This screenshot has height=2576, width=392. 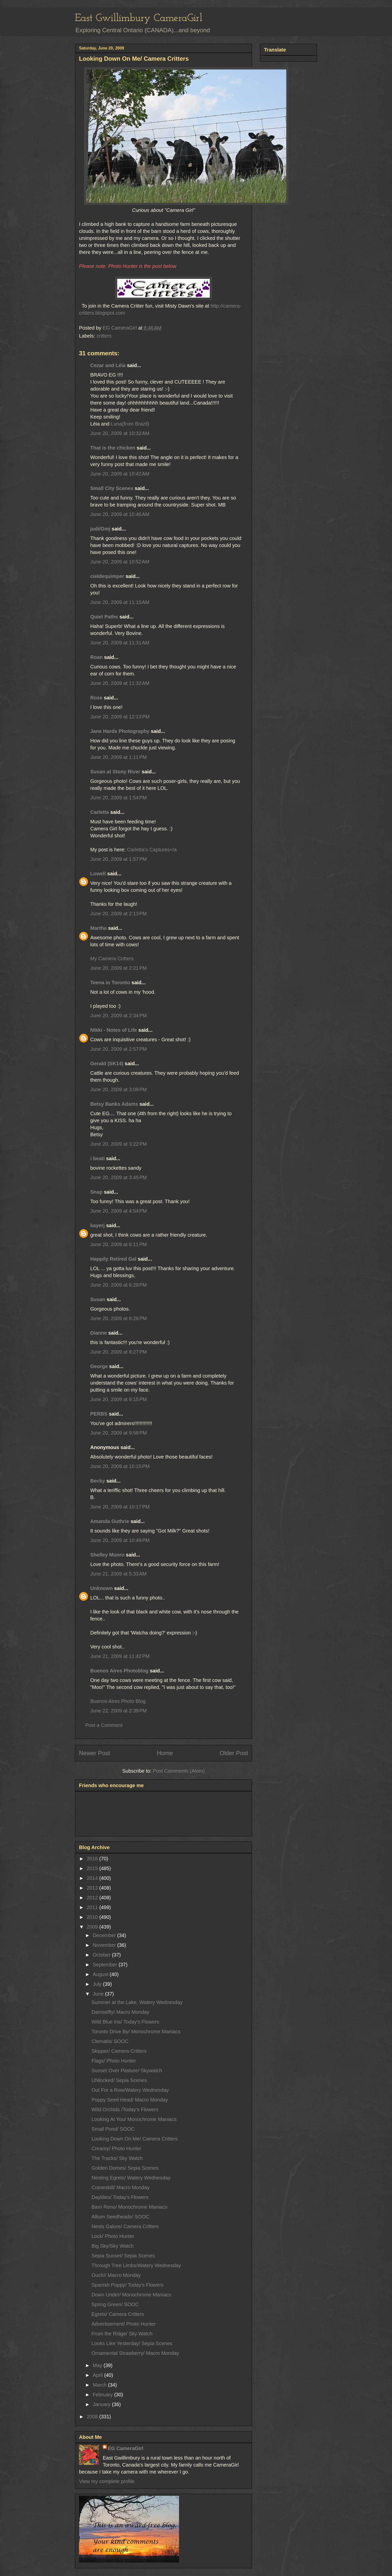 What do you see at coordinates (104, 616) in the screenshot?
I see `Quiet Paths` at bounding box center [104, 616].